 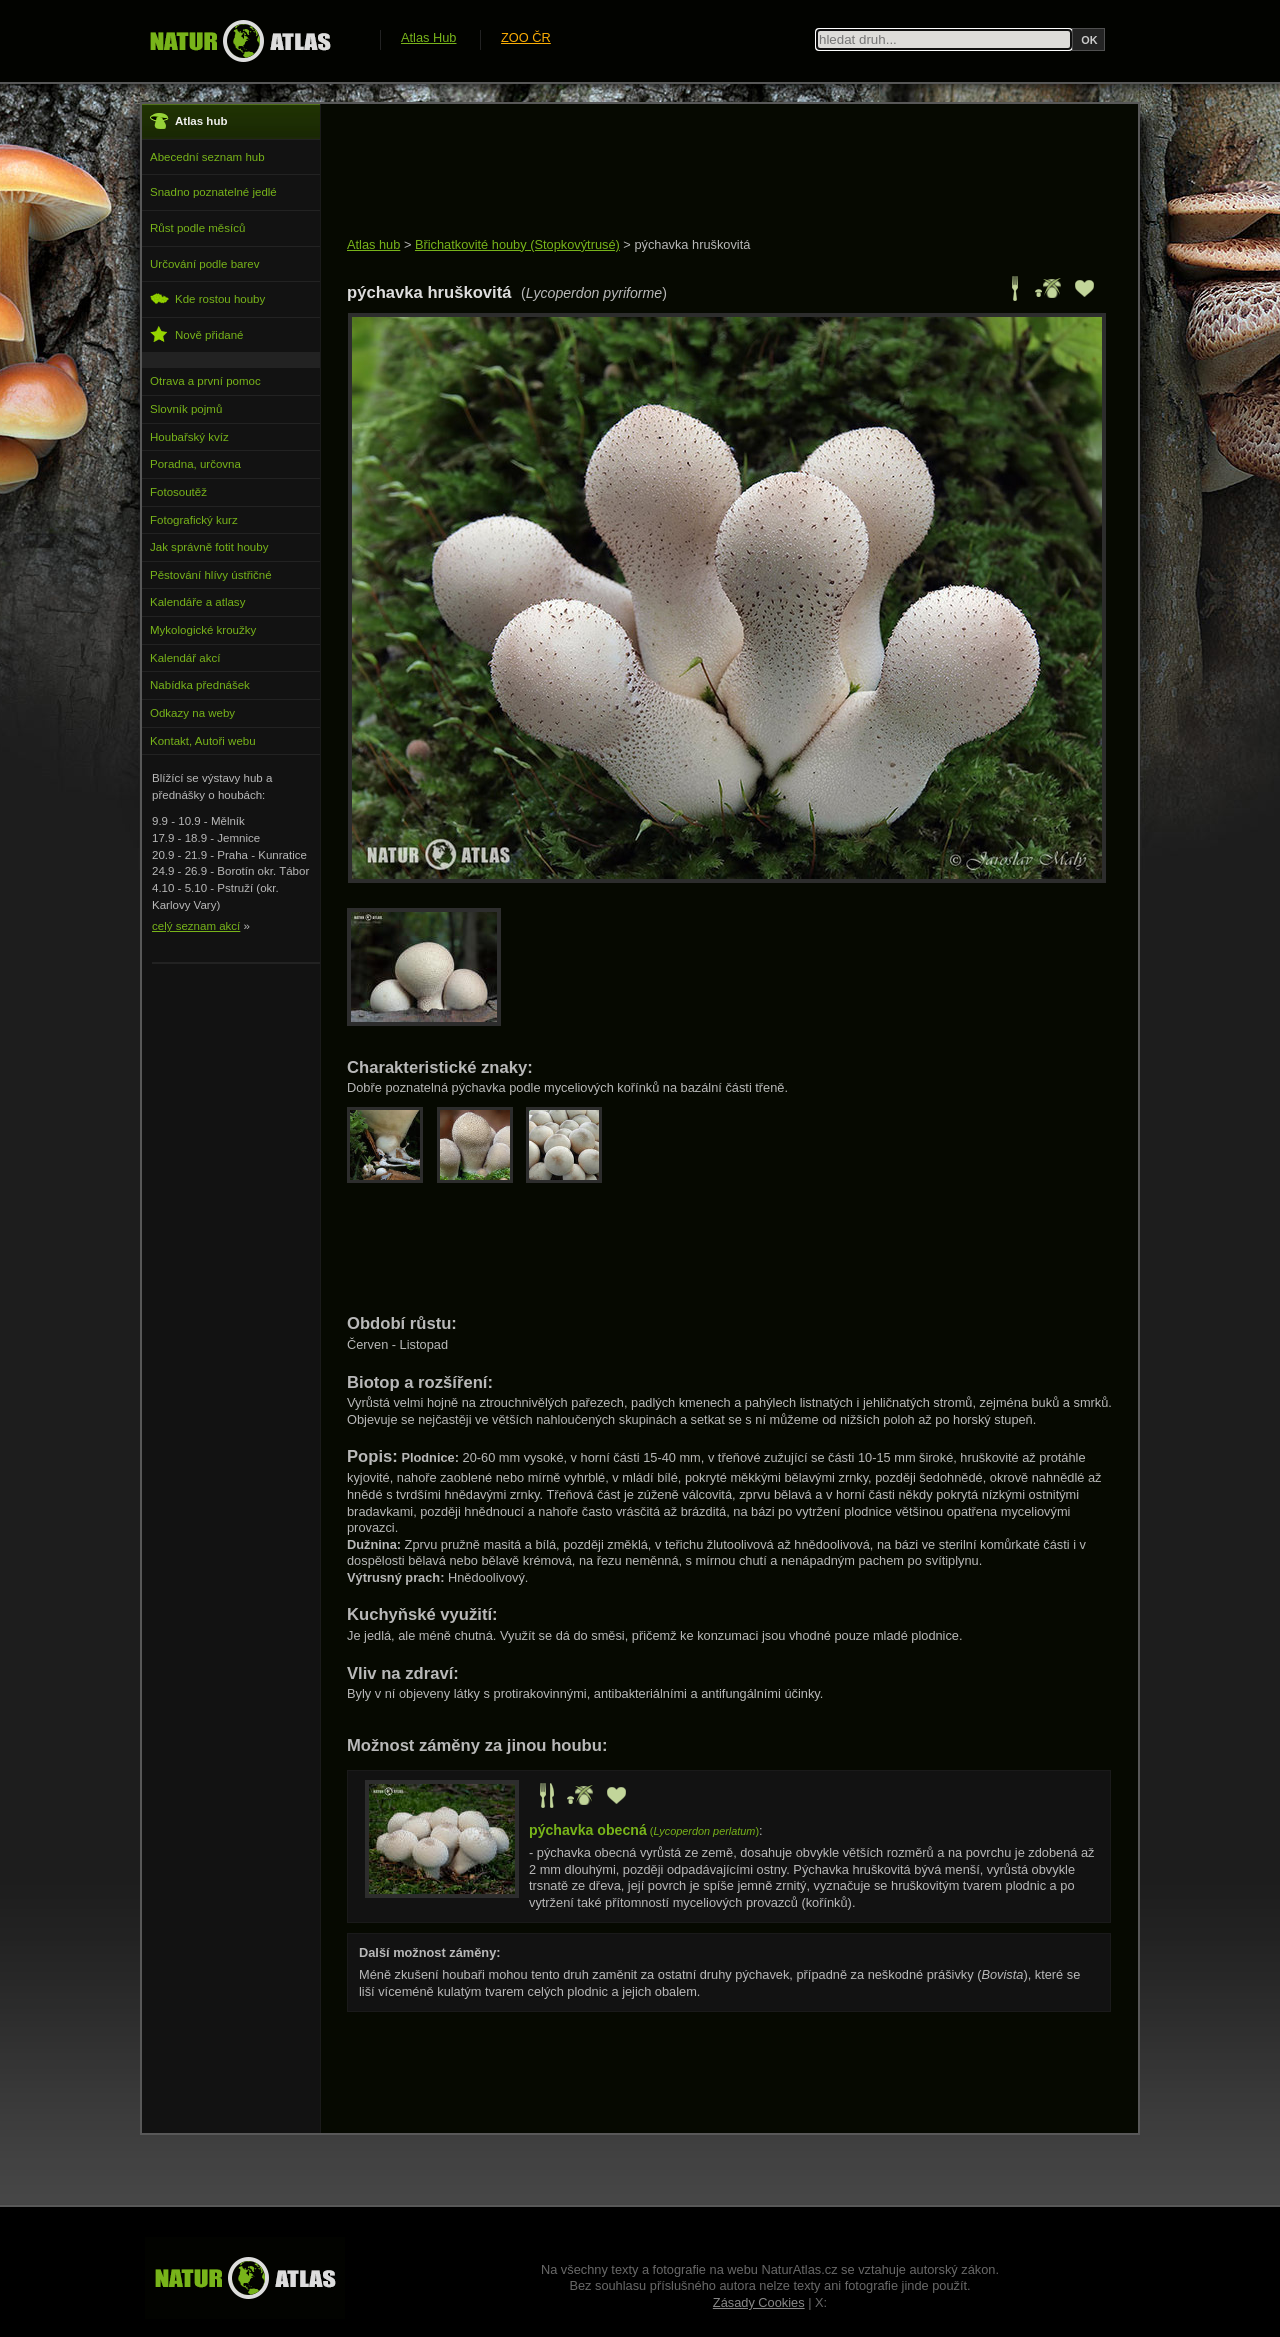 I want to click on Kalendáře a atlasy, so click(x=197, y=602).